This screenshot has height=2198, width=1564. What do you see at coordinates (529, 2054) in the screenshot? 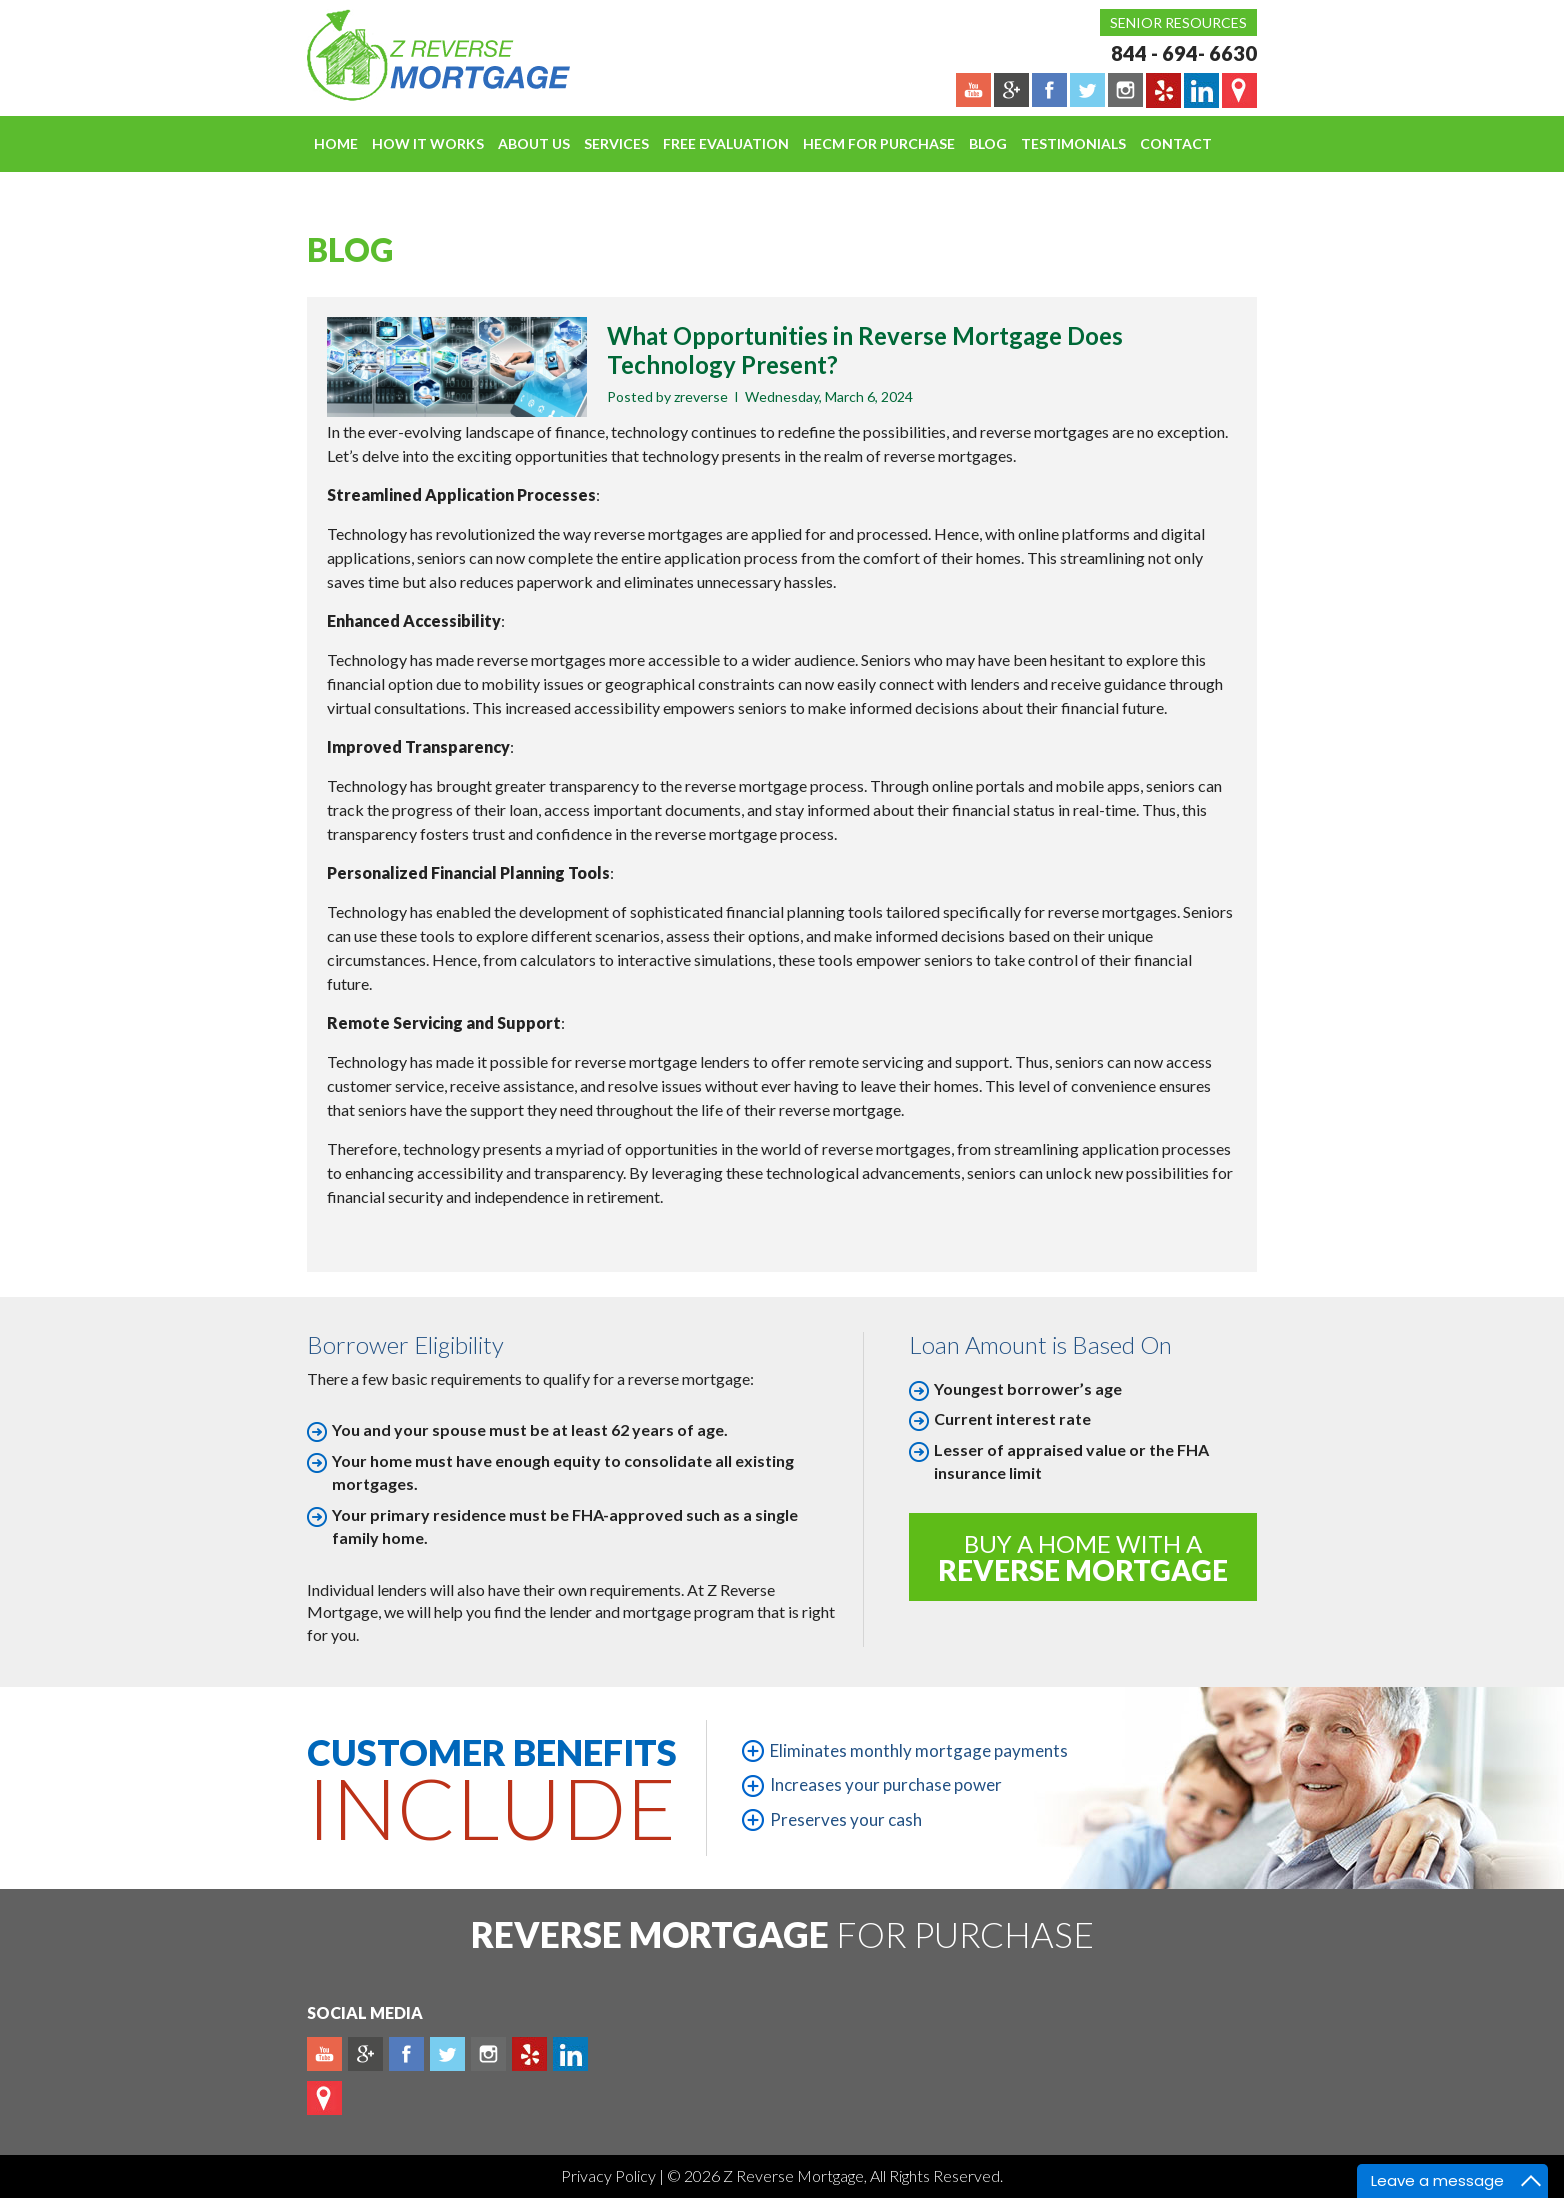
I see `yelp` at bounding box center [529, 2054].